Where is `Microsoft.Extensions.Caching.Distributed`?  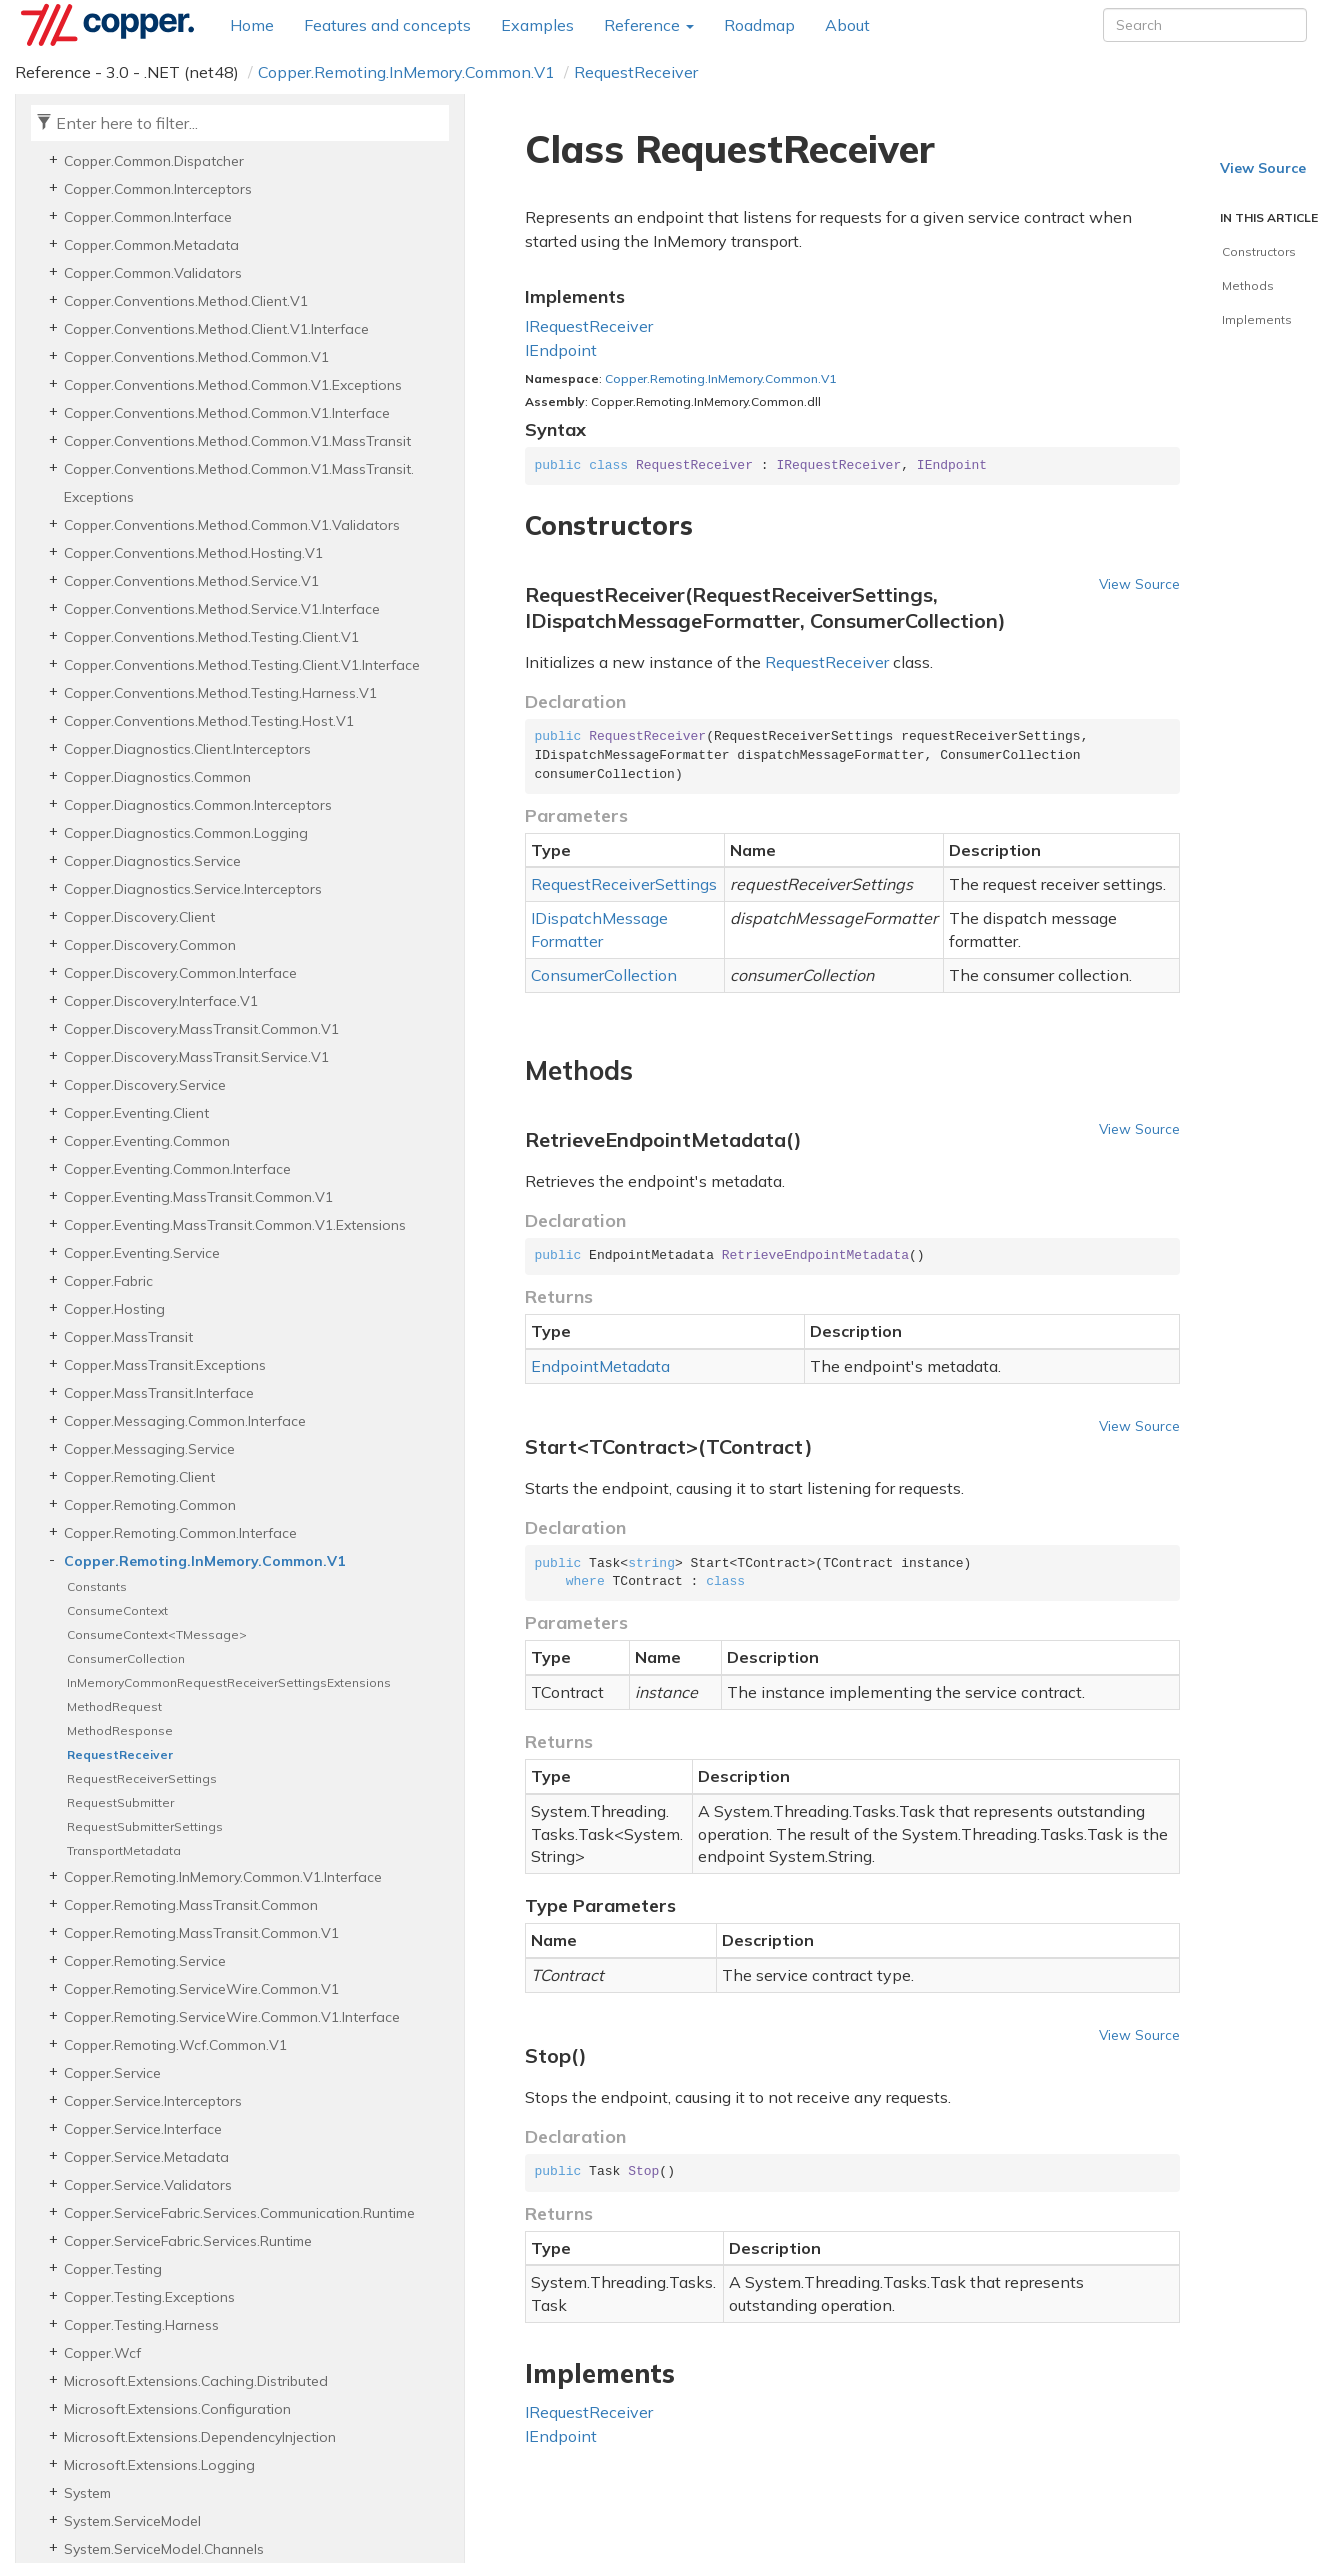
Microsoft.Extensions.Caching.Distributed is located at coordinates (196, 2381).